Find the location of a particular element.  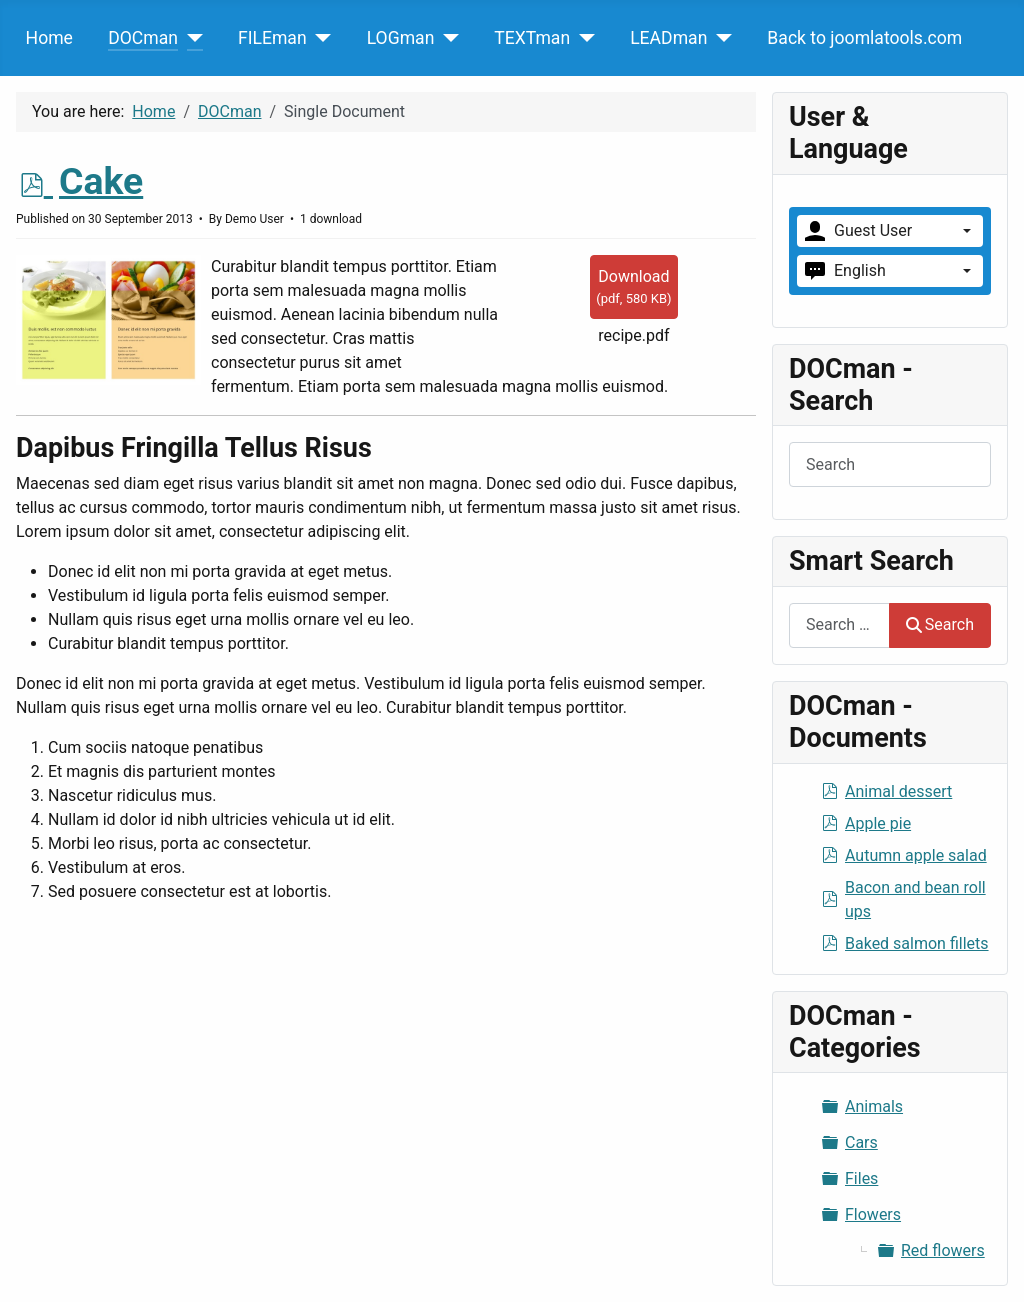

[FILEman] is located at coordinates (319, 38).